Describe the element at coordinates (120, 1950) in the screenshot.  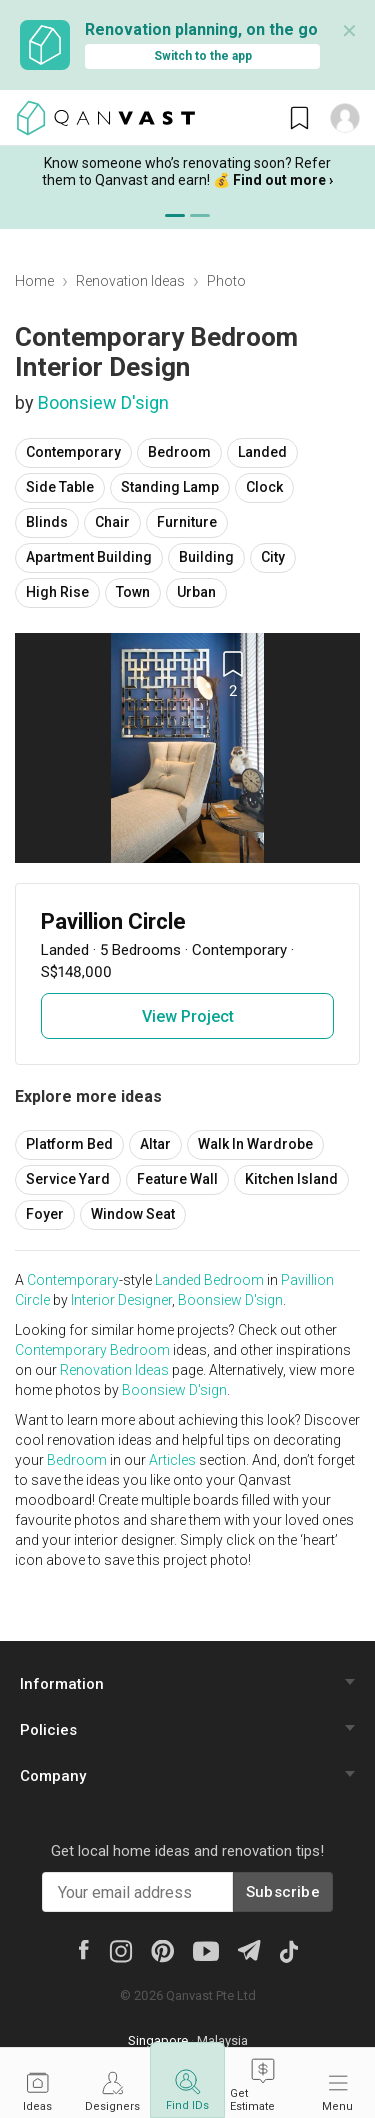
I see `[Instagram]` at that location.